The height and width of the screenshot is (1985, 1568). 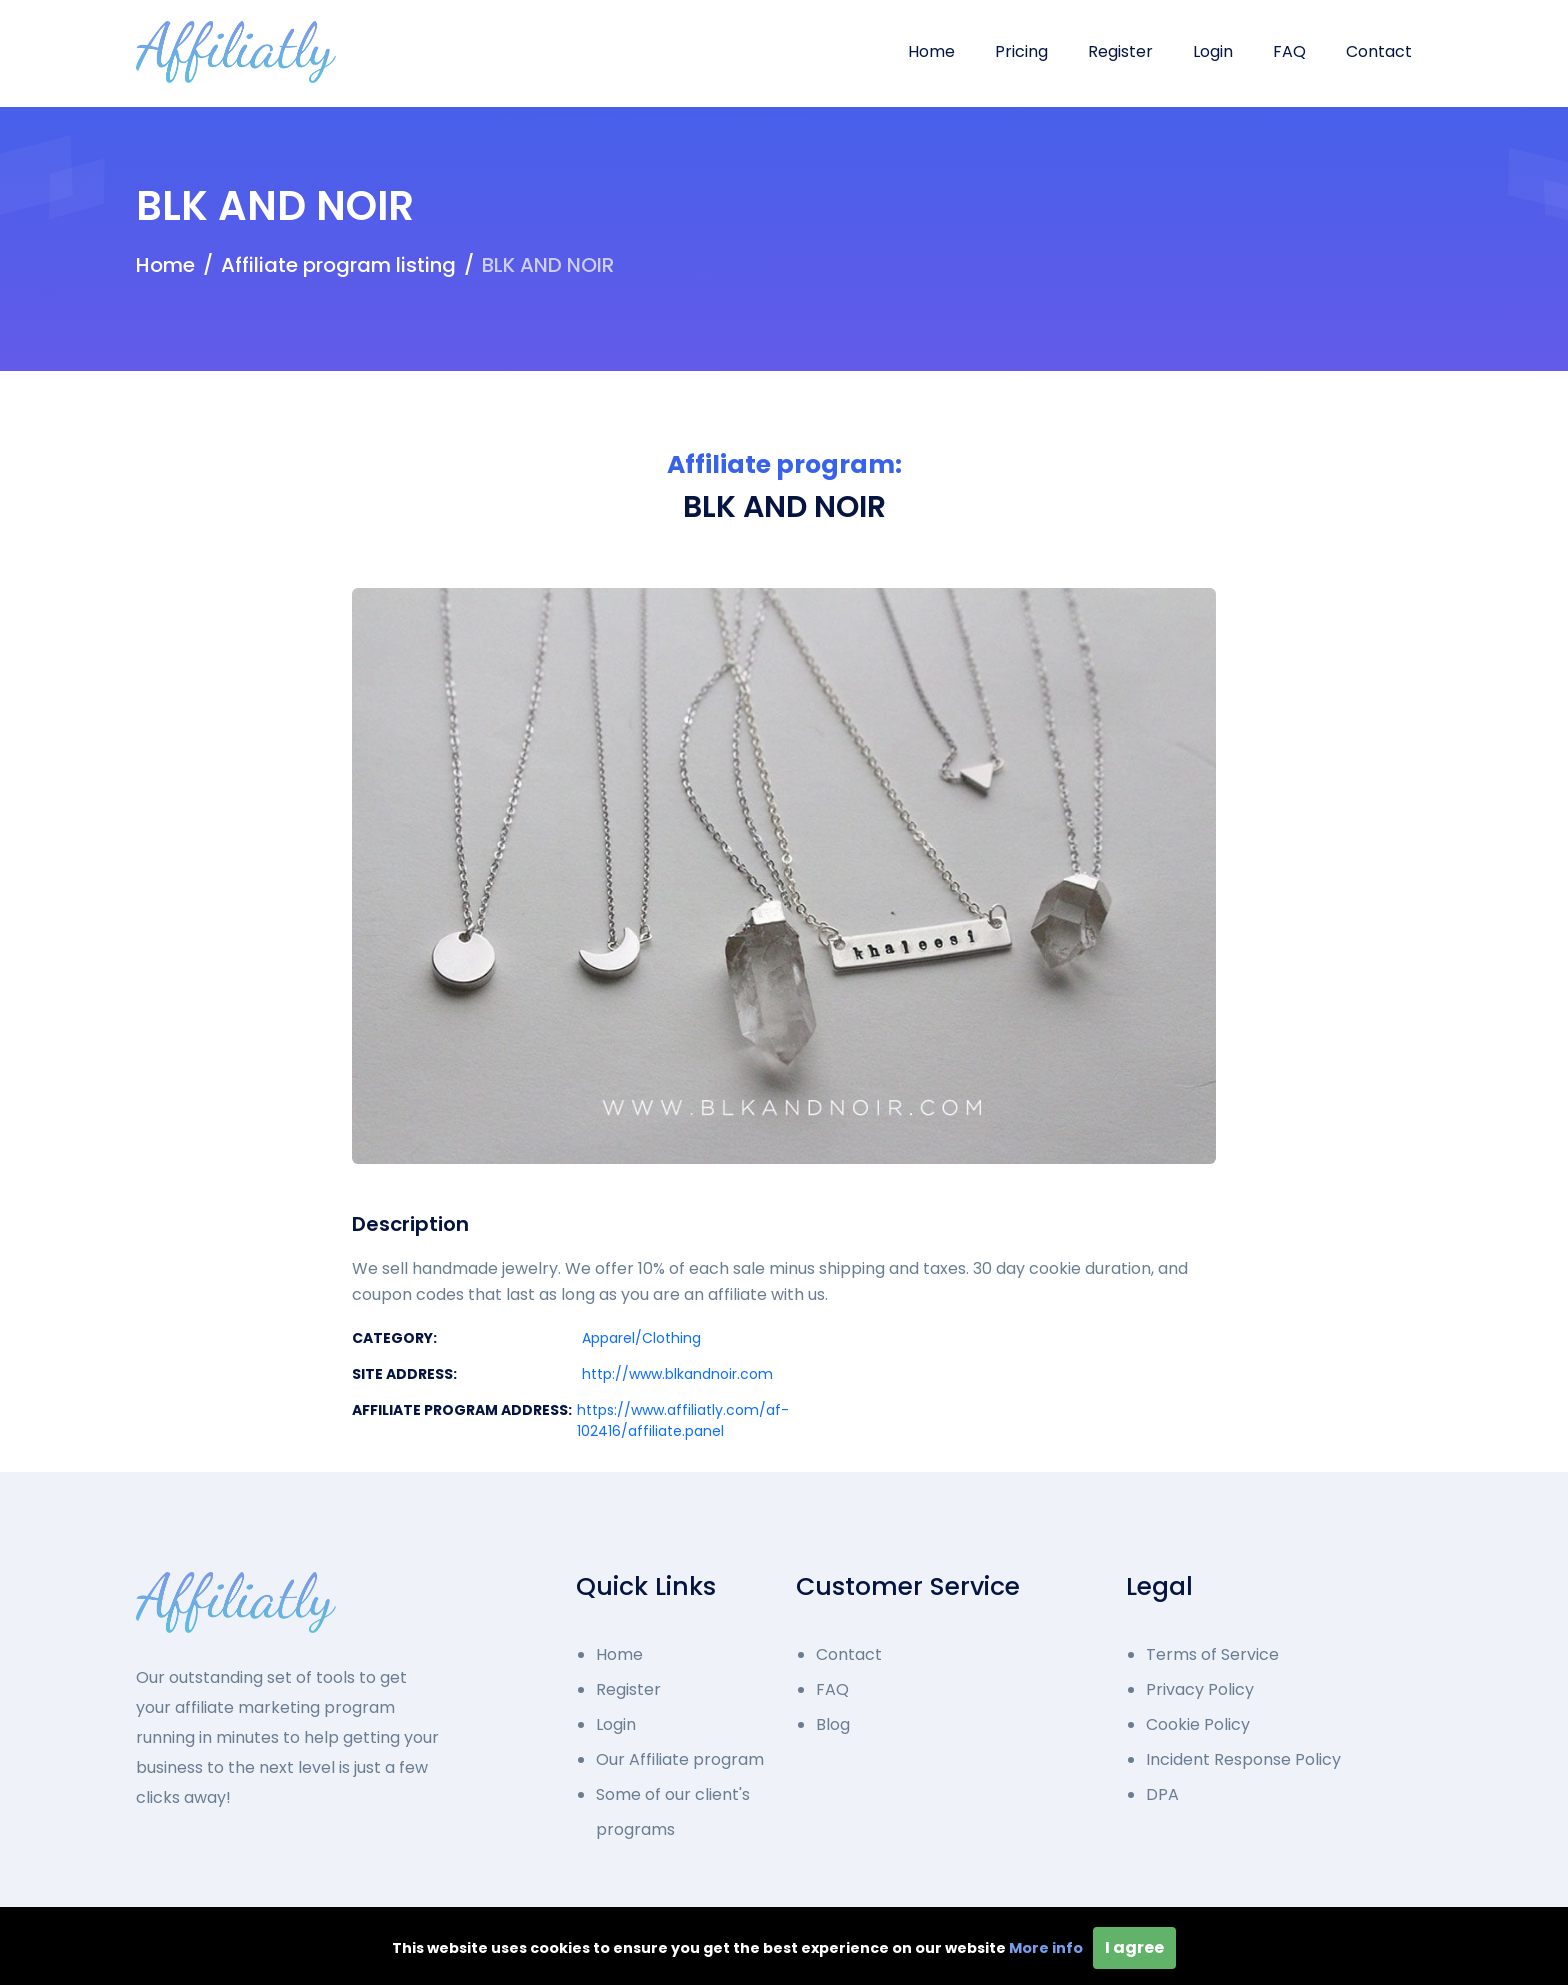 I want to click on https://www.affiliatly.com/af-102416/affiliate.panel, so click(x=683, y=1420).